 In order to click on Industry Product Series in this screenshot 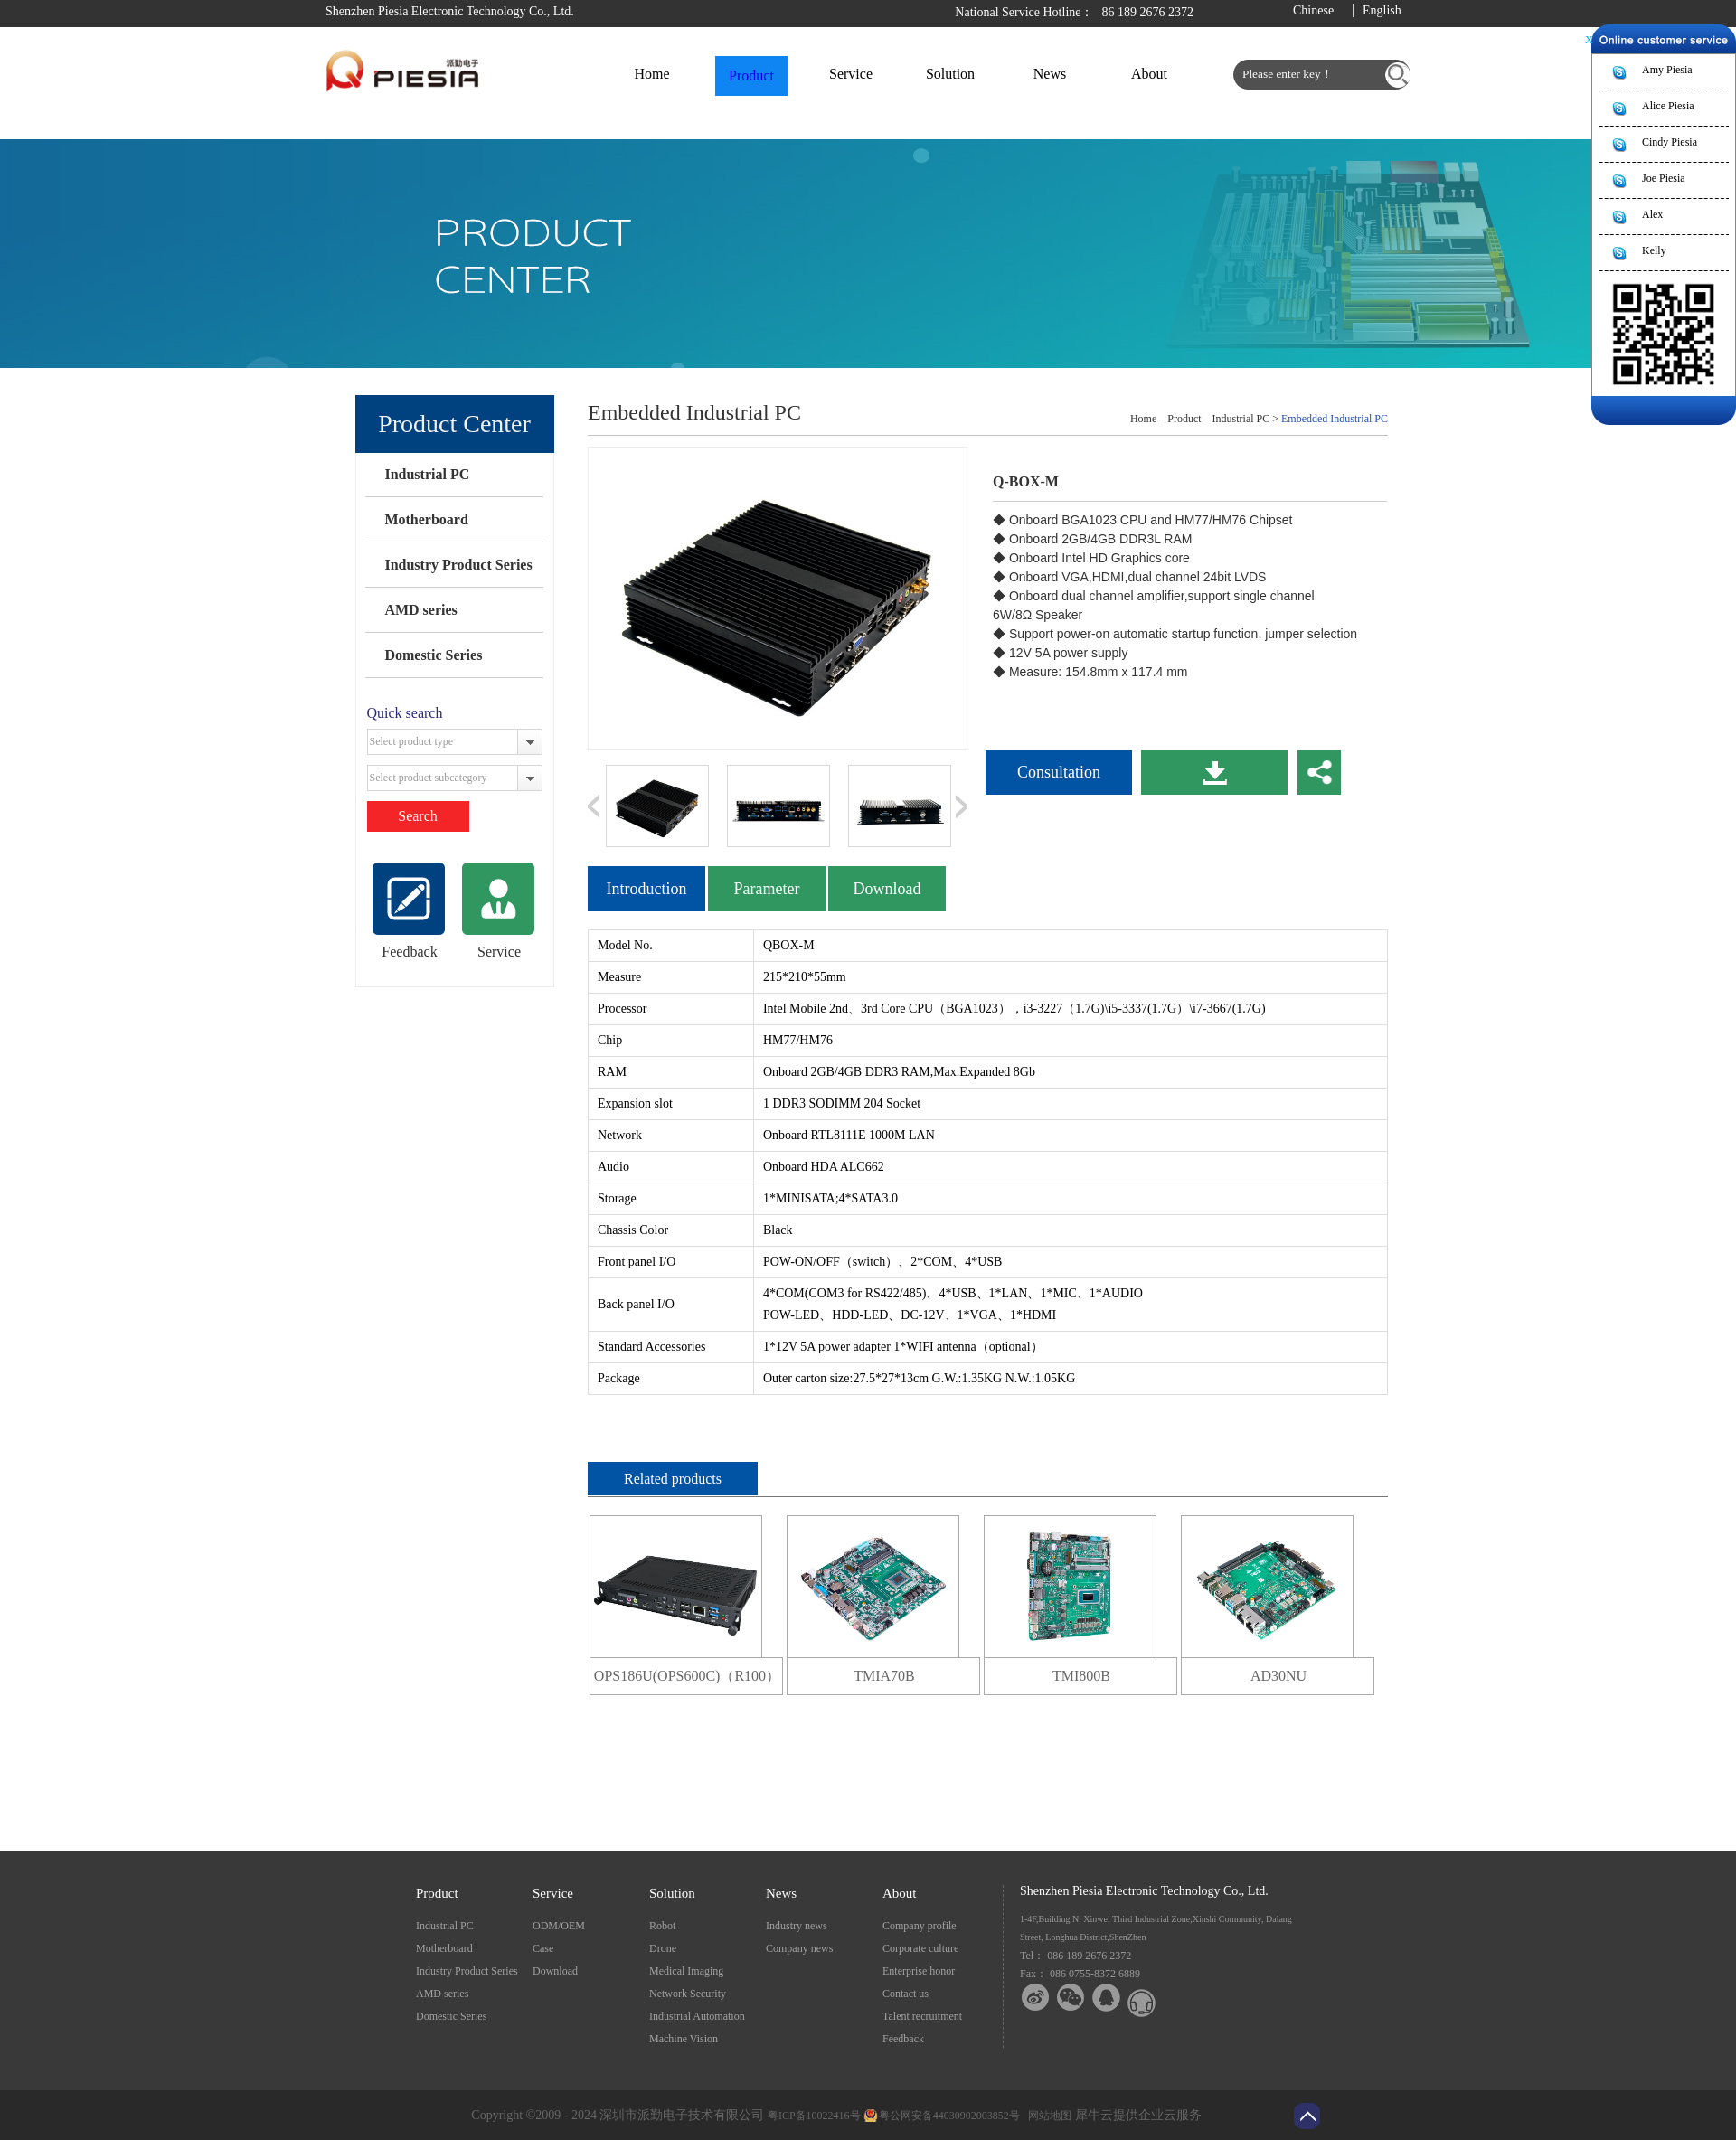, I will do `click(458, 564)`.